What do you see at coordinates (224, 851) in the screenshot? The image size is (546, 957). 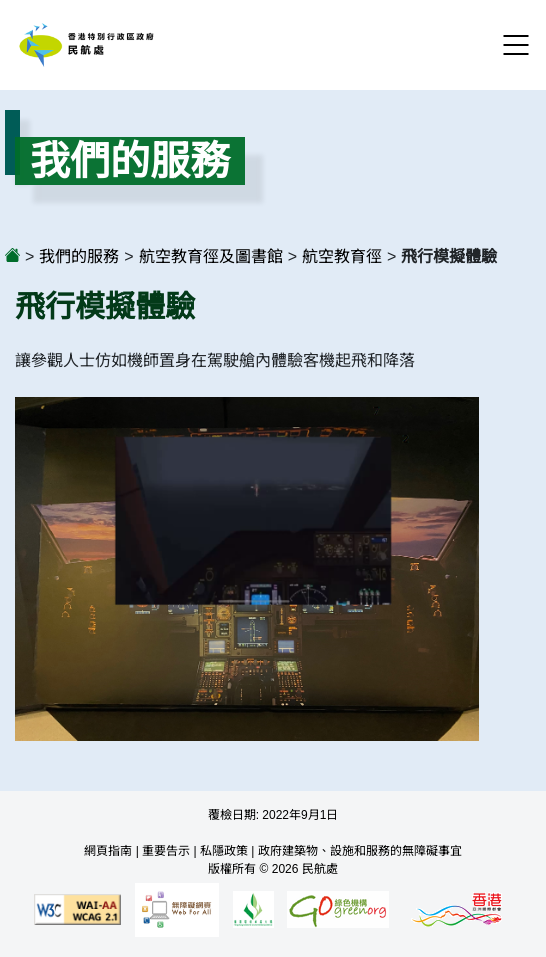 I see `私隱政策` at bounding box center [224, 851].